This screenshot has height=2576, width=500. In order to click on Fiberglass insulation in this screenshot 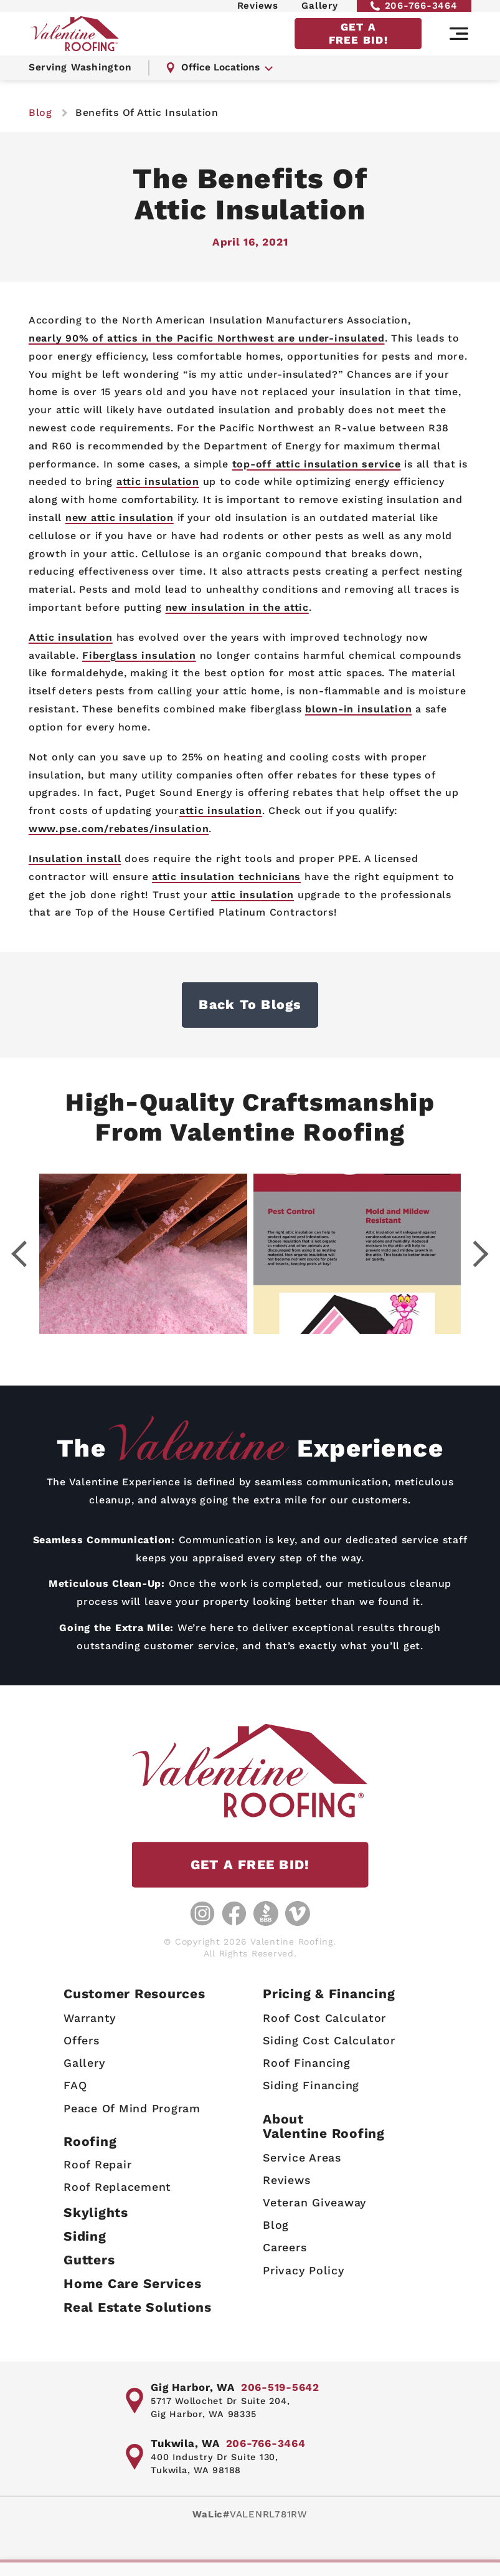, I will do `click(139, 655)`.